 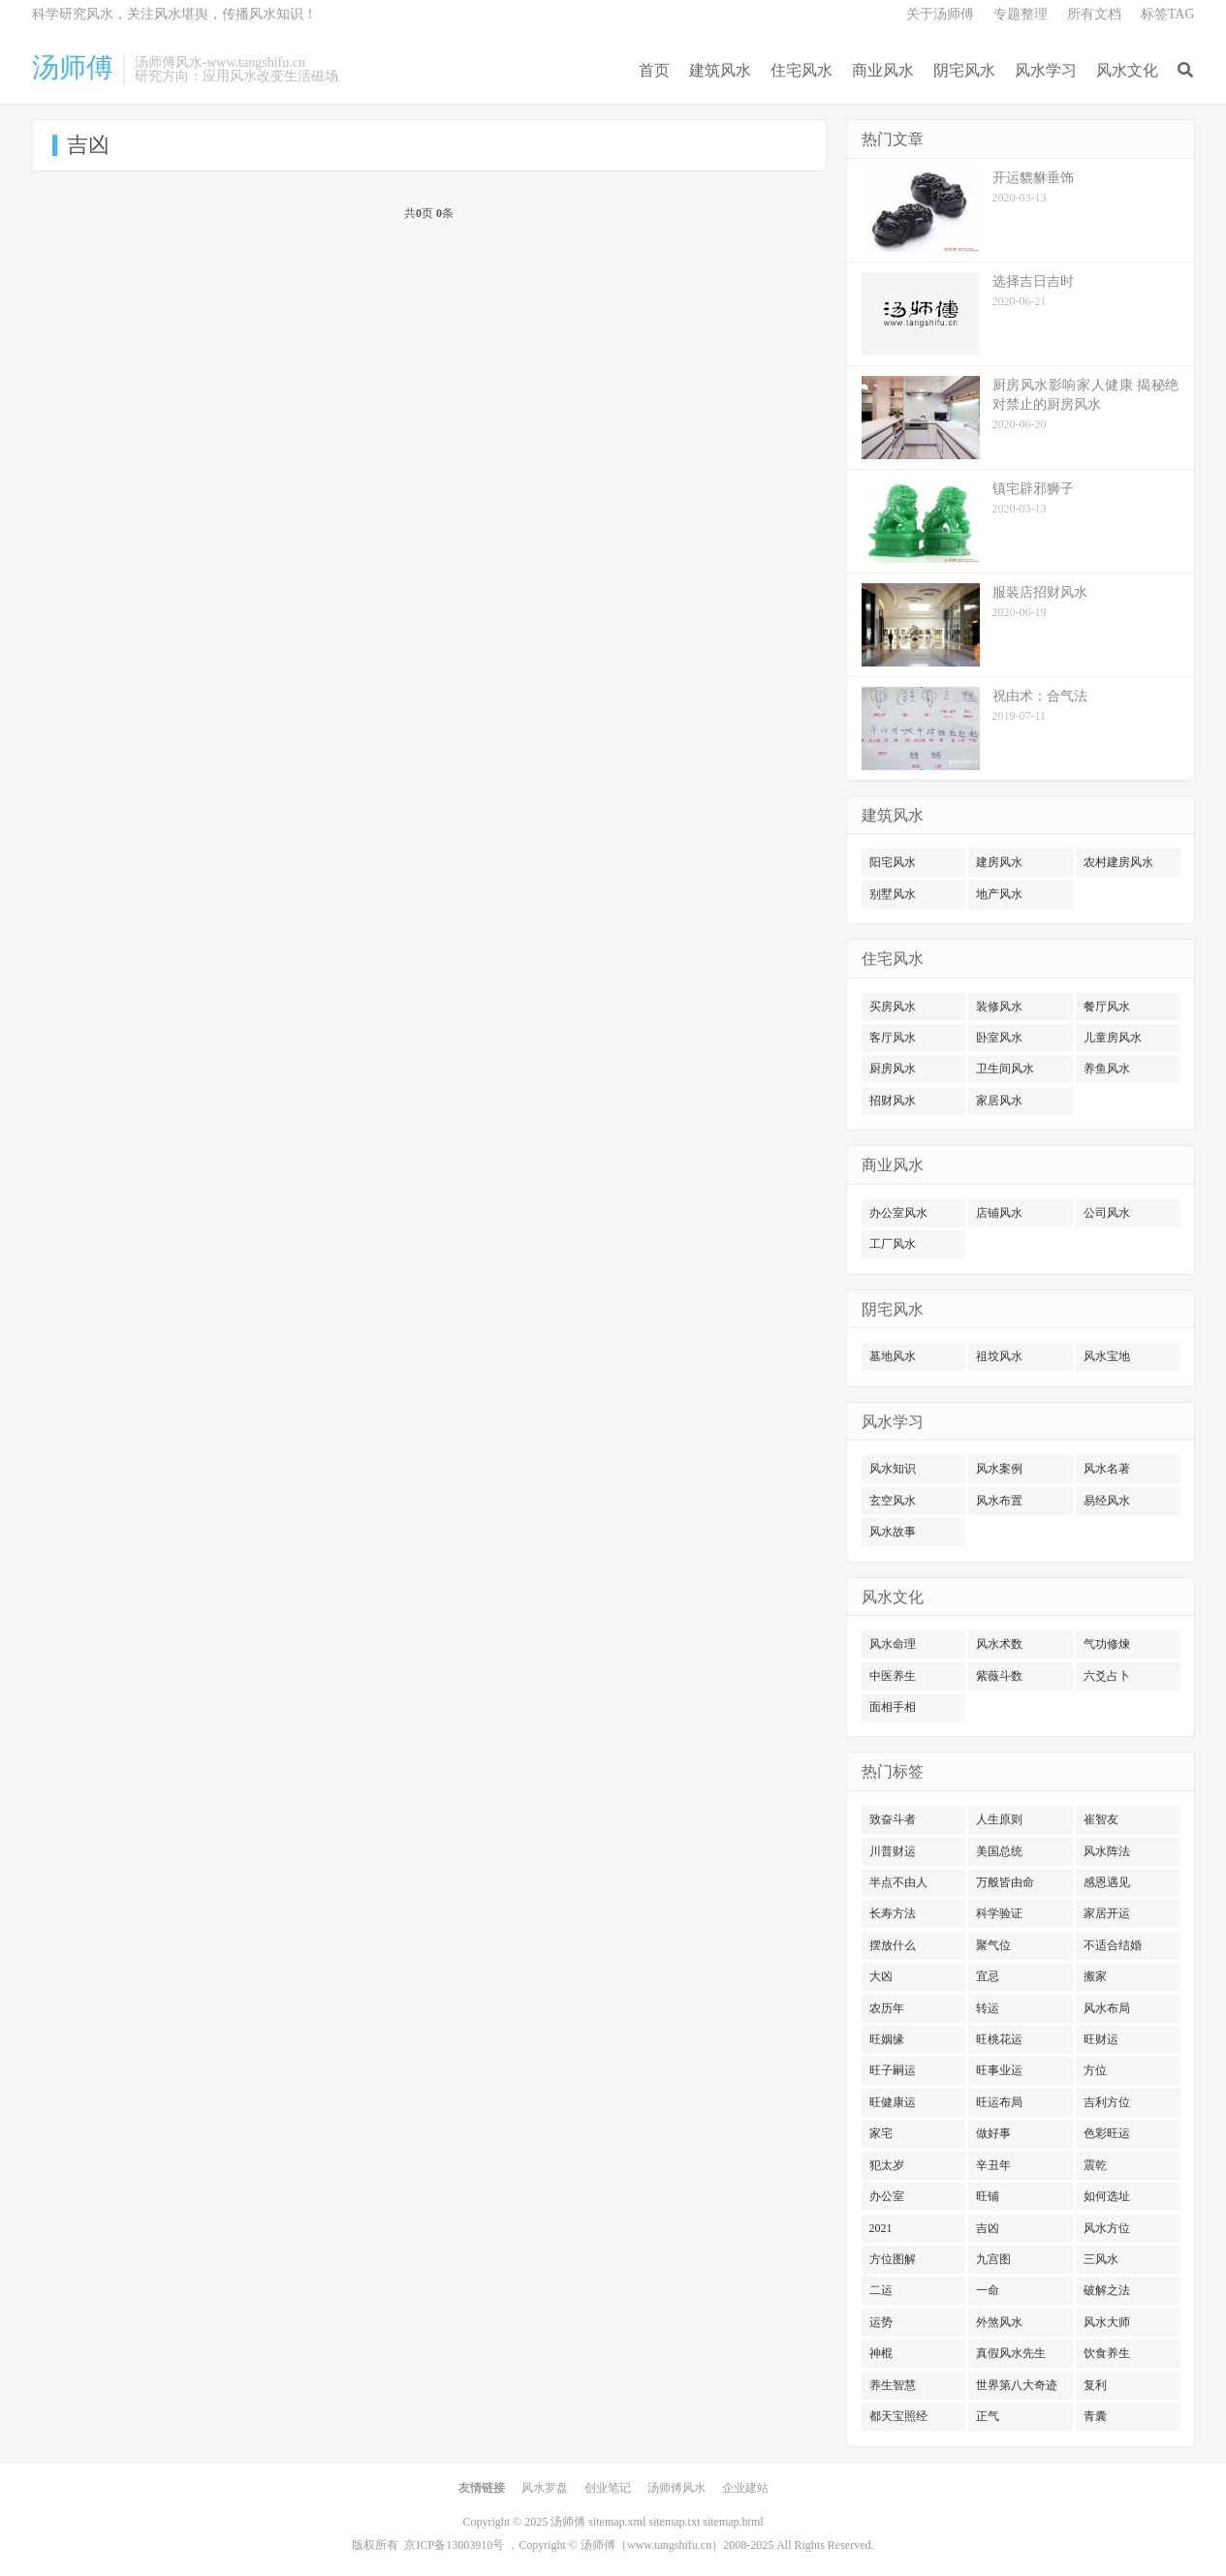 What do you see at coordinates (892, 1707) in the screenshot?
I see `面相手相` at bounding box center [892, 1707].